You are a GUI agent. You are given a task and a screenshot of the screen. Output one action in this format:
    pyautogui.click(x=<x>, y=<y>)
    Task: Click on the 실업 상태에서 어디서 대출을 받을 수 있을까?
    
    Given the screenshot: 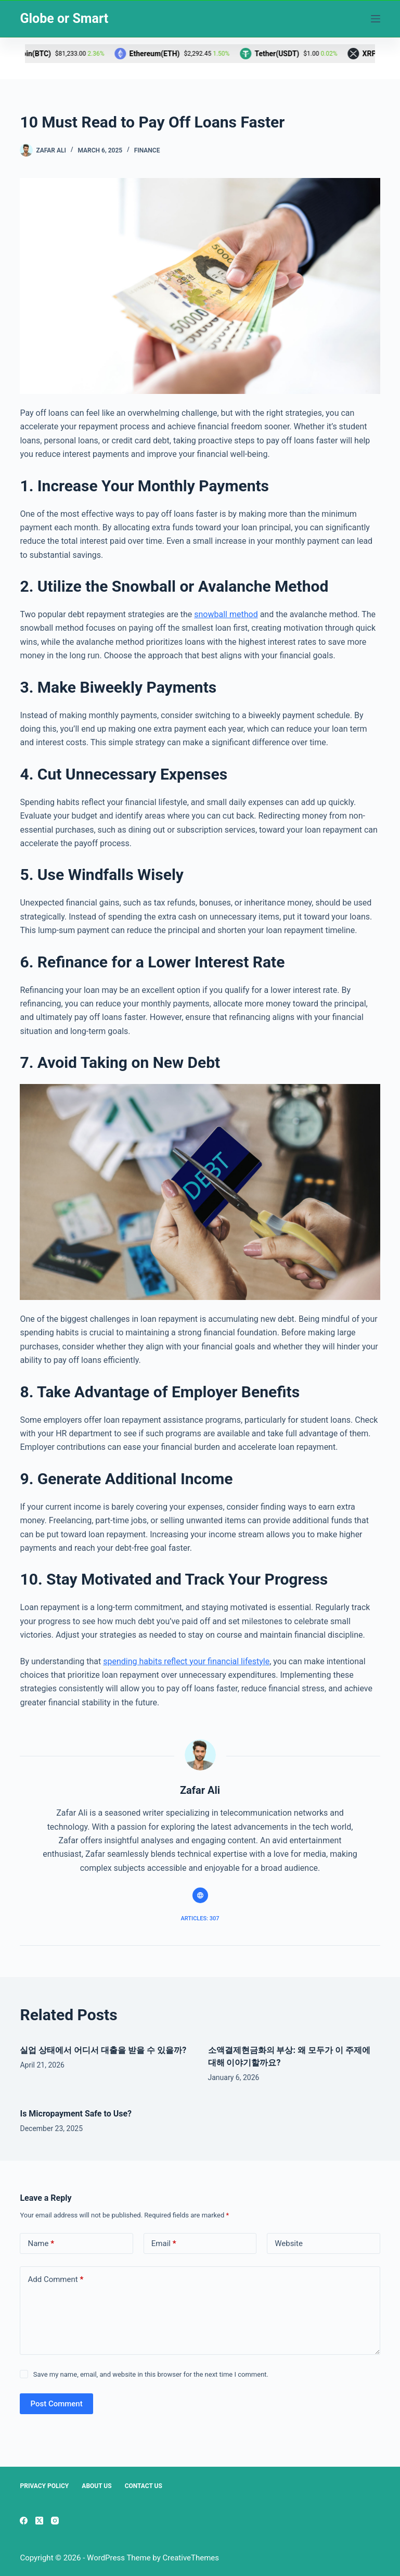 What is the action you would take?
    pyautogui.click(x=103, y=2050)
    